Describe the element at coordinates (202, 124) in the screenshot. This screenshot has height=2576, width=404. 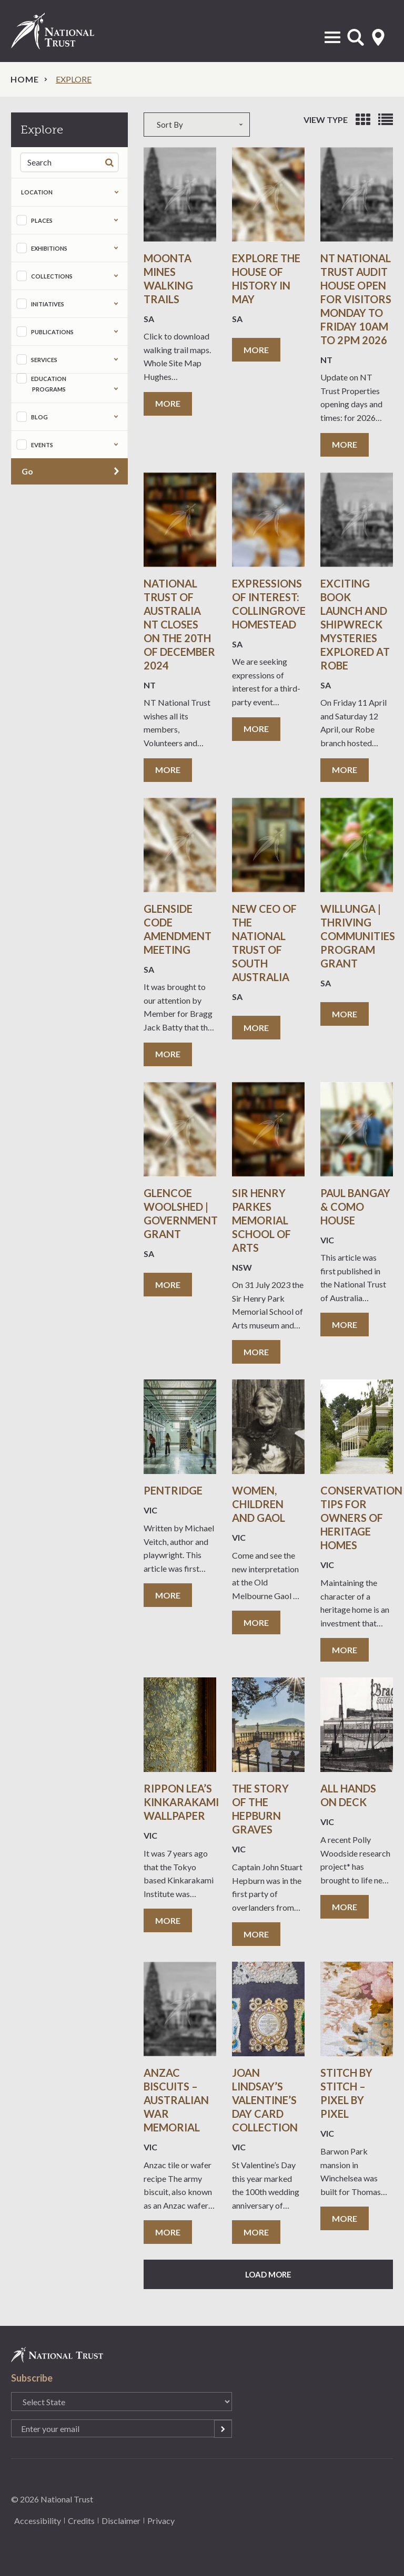
I see `[combobox]` at that location.